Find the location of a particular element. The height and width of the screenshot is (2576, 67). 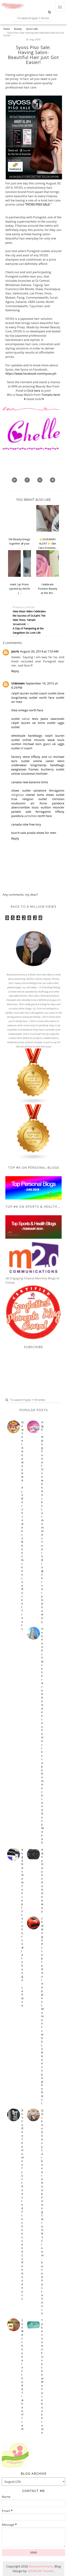

toms shoes outlet is located at coordinates (50, 795).